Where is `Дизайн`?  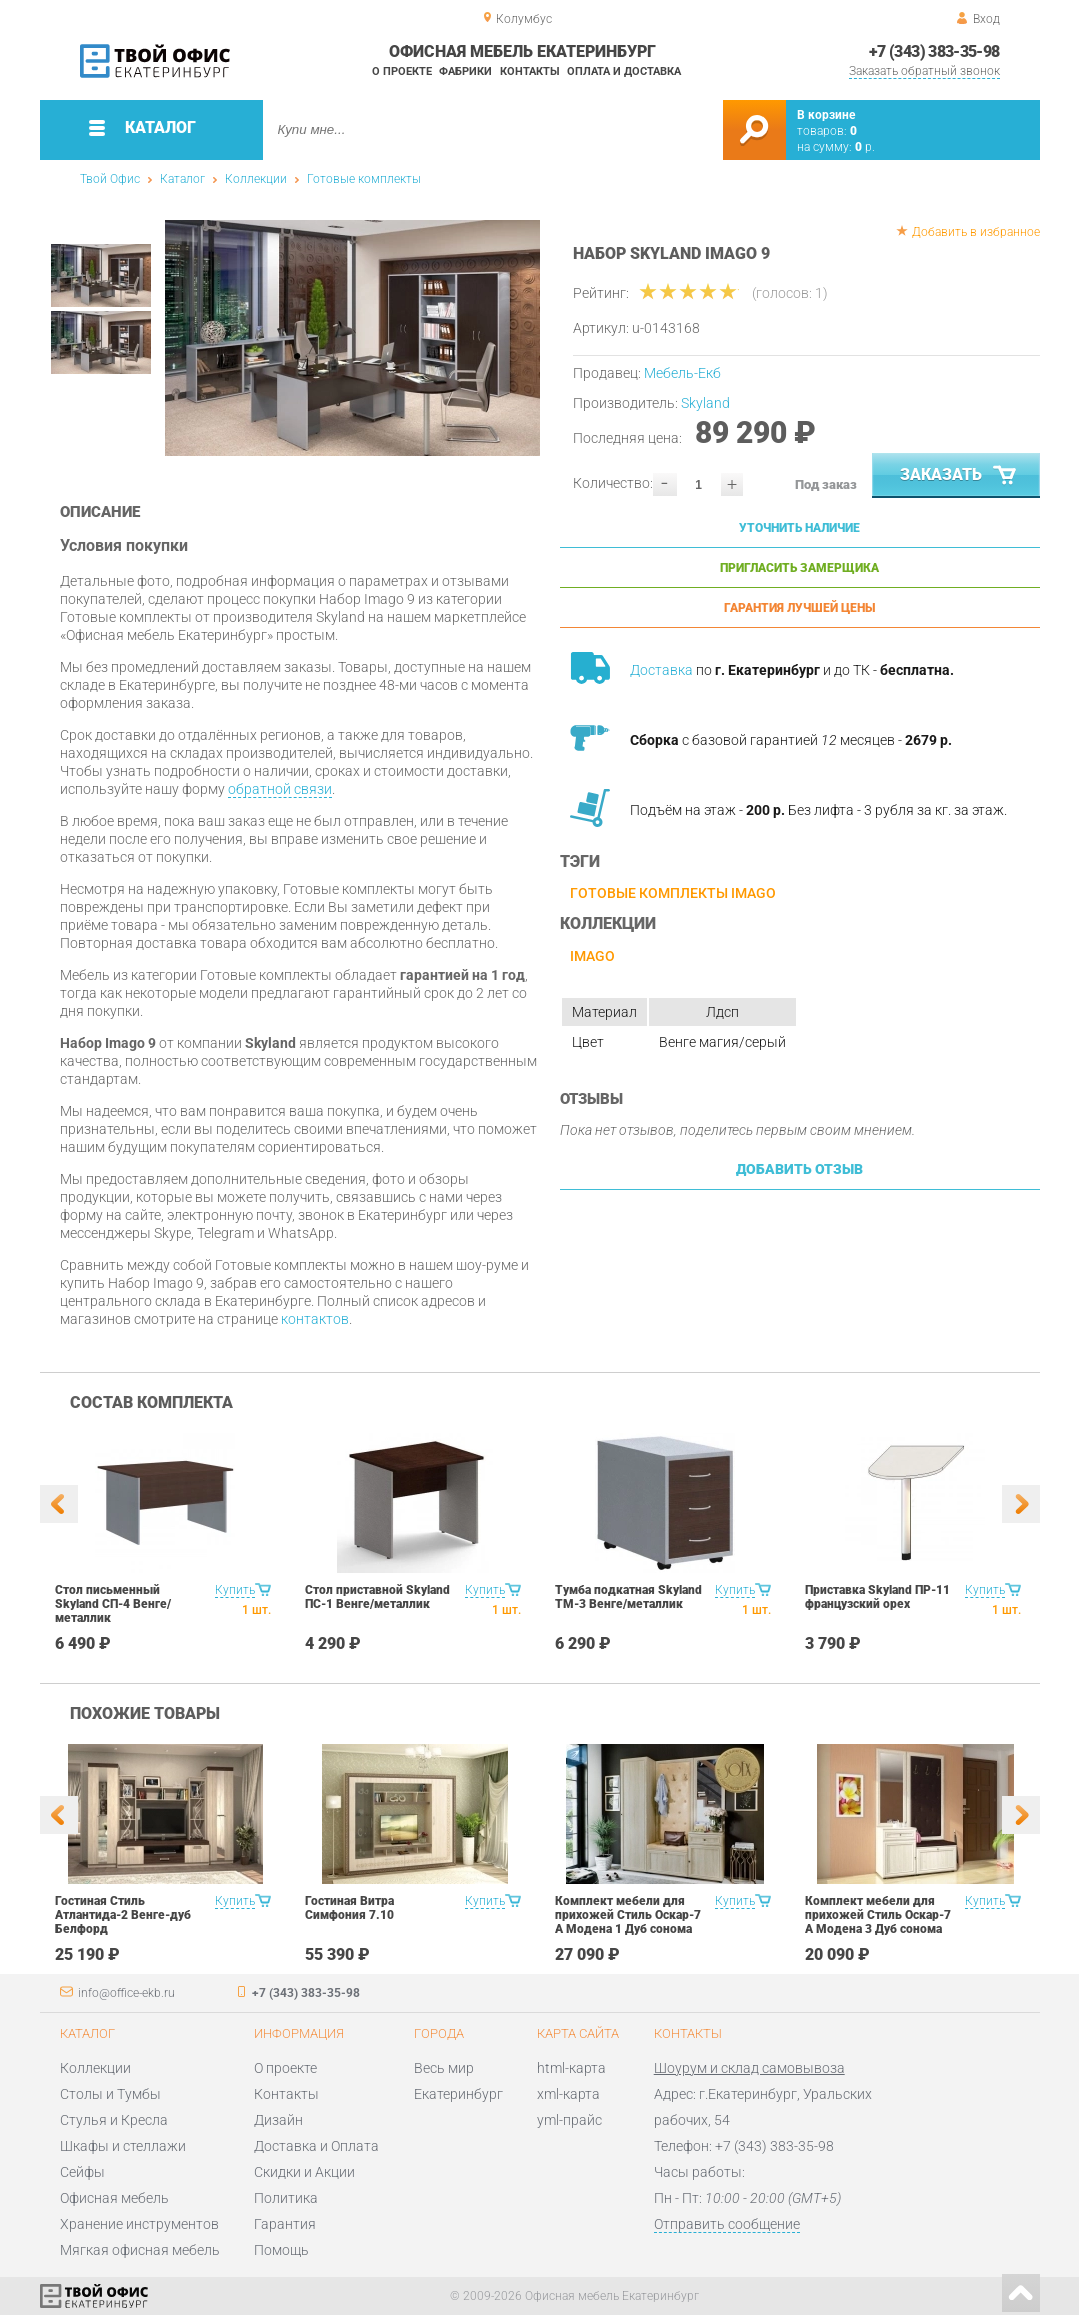 Дизайн is located at coordinates (278, 2120).